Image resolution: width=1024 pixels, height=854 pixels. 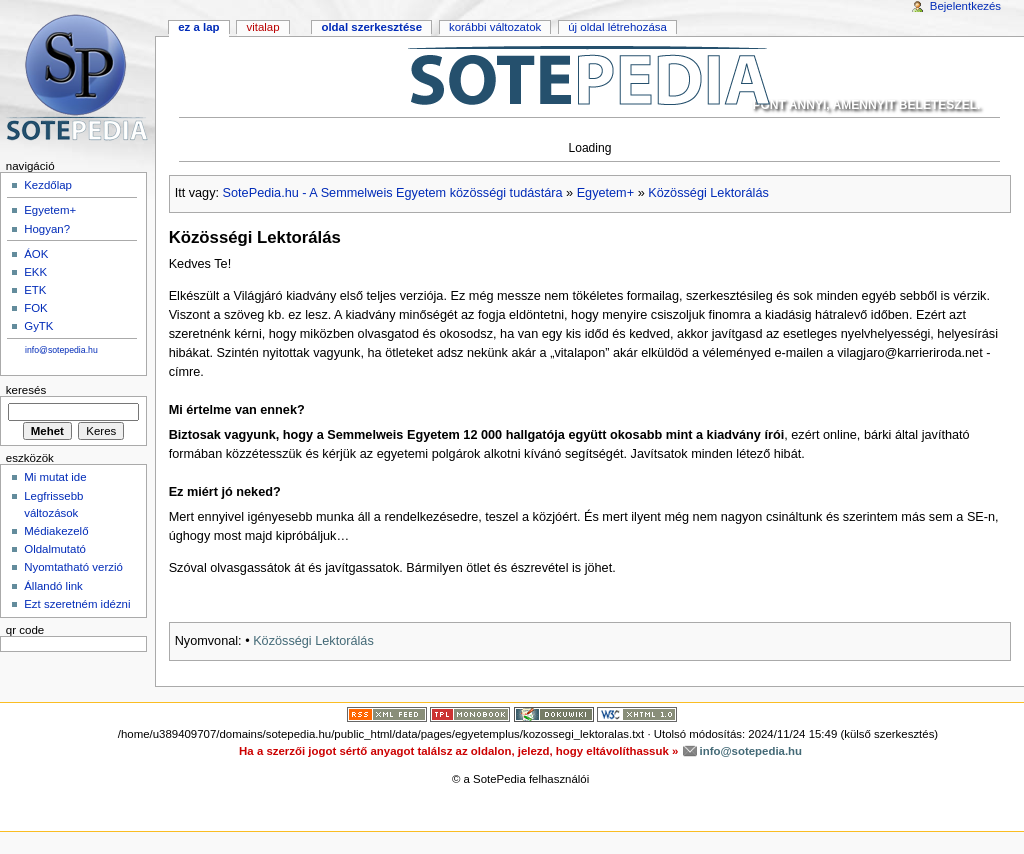 I want to click on Kezdőlap, so click(x=48, y=185).